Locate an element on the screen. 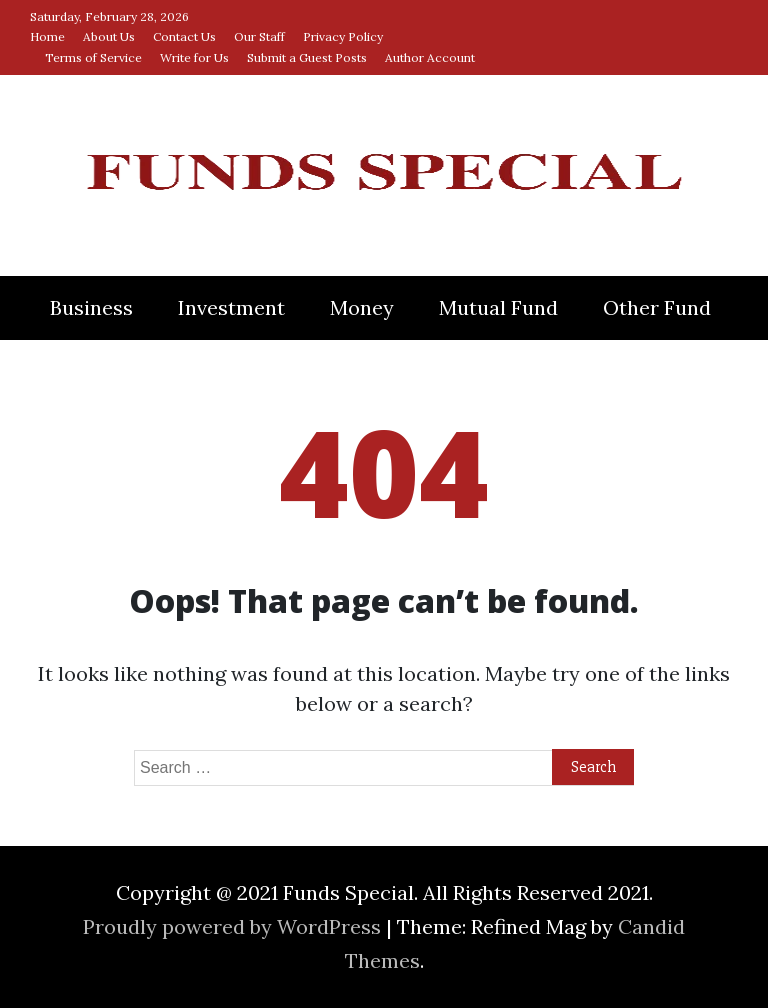 This screenshot has height=1008, width=768. Contact Us is located at coordinates (184, 36).